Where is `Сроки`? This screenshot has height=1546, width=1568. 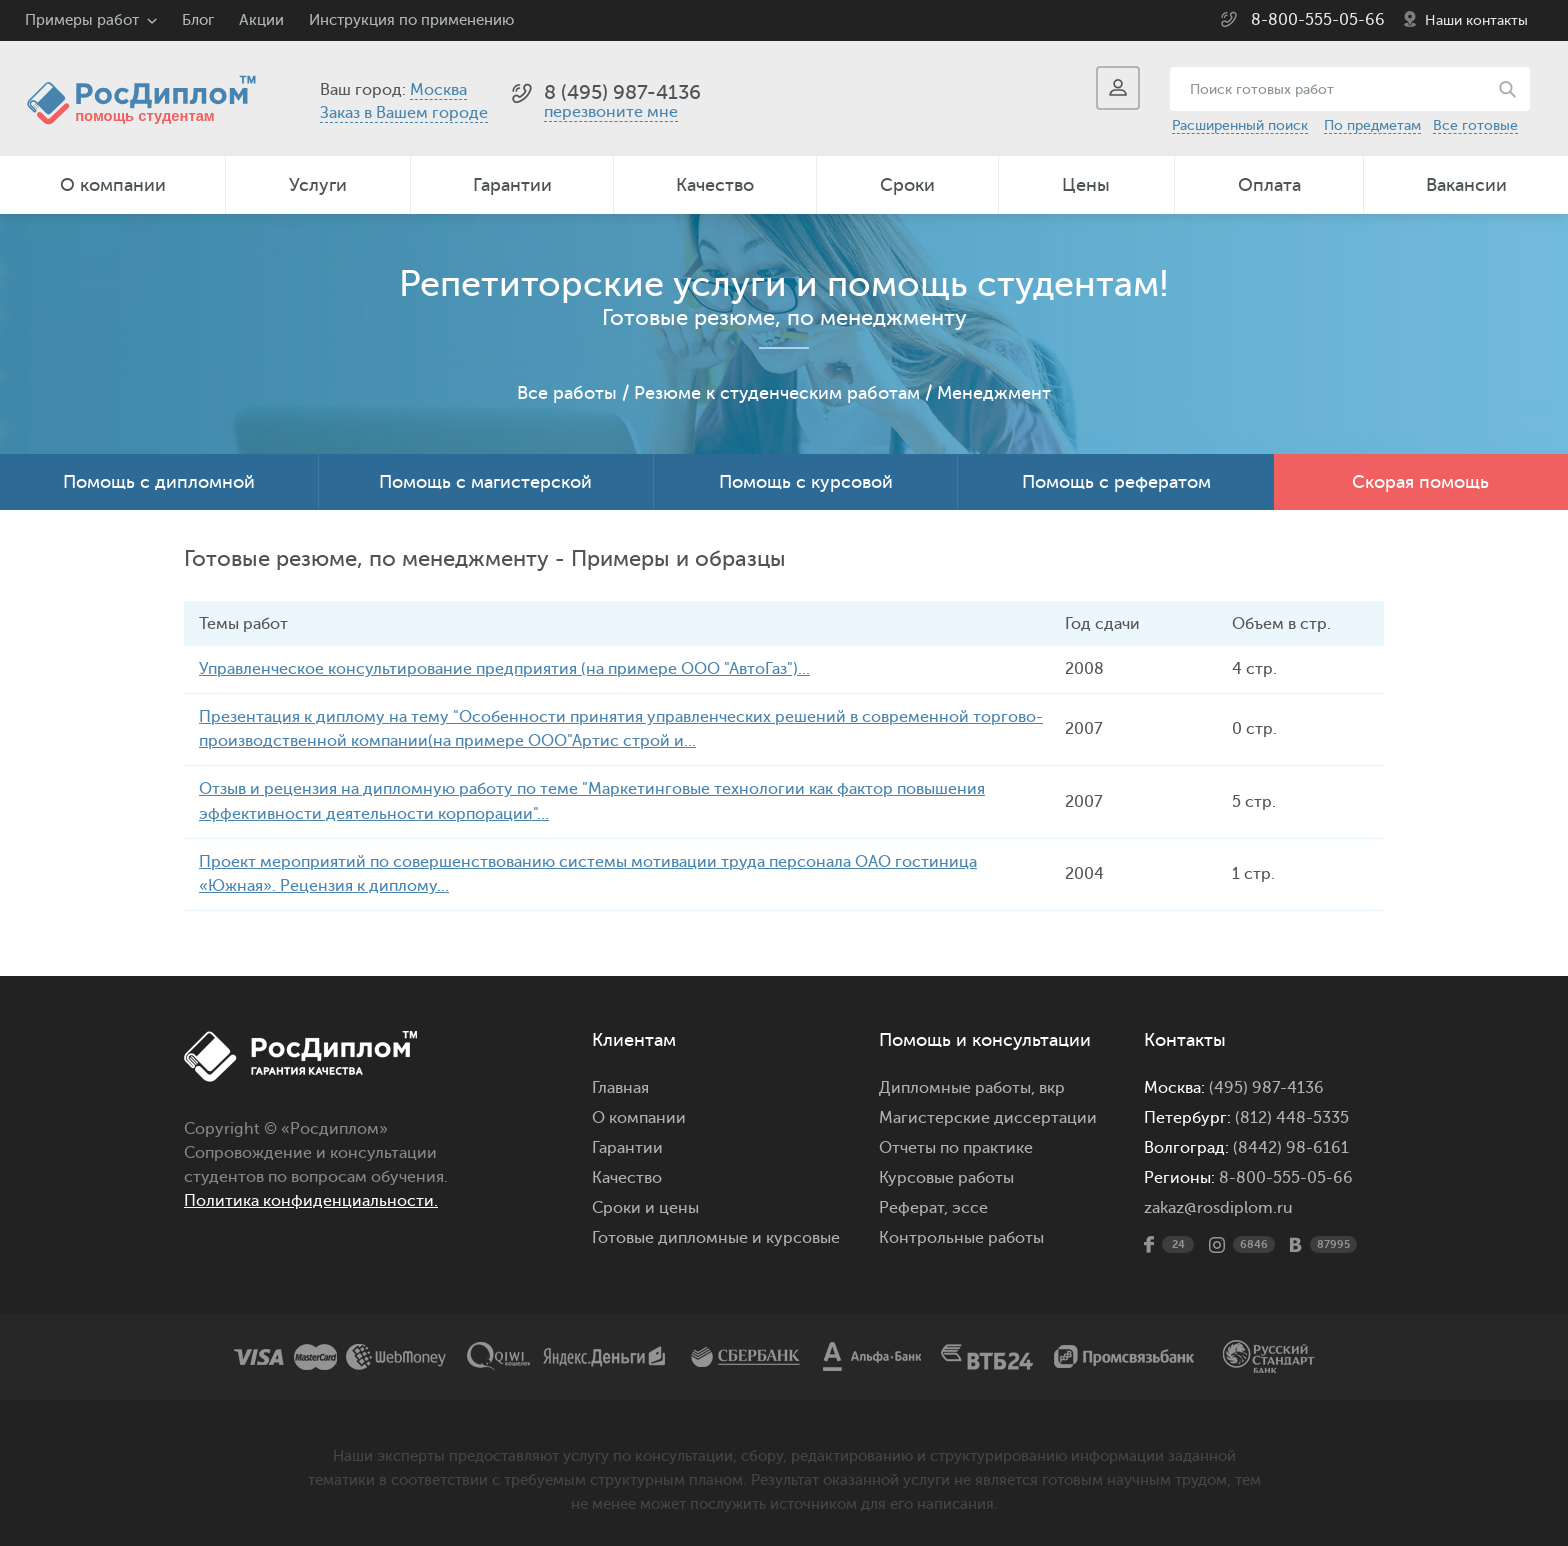 Сроки is located at coordinates (907, 185).